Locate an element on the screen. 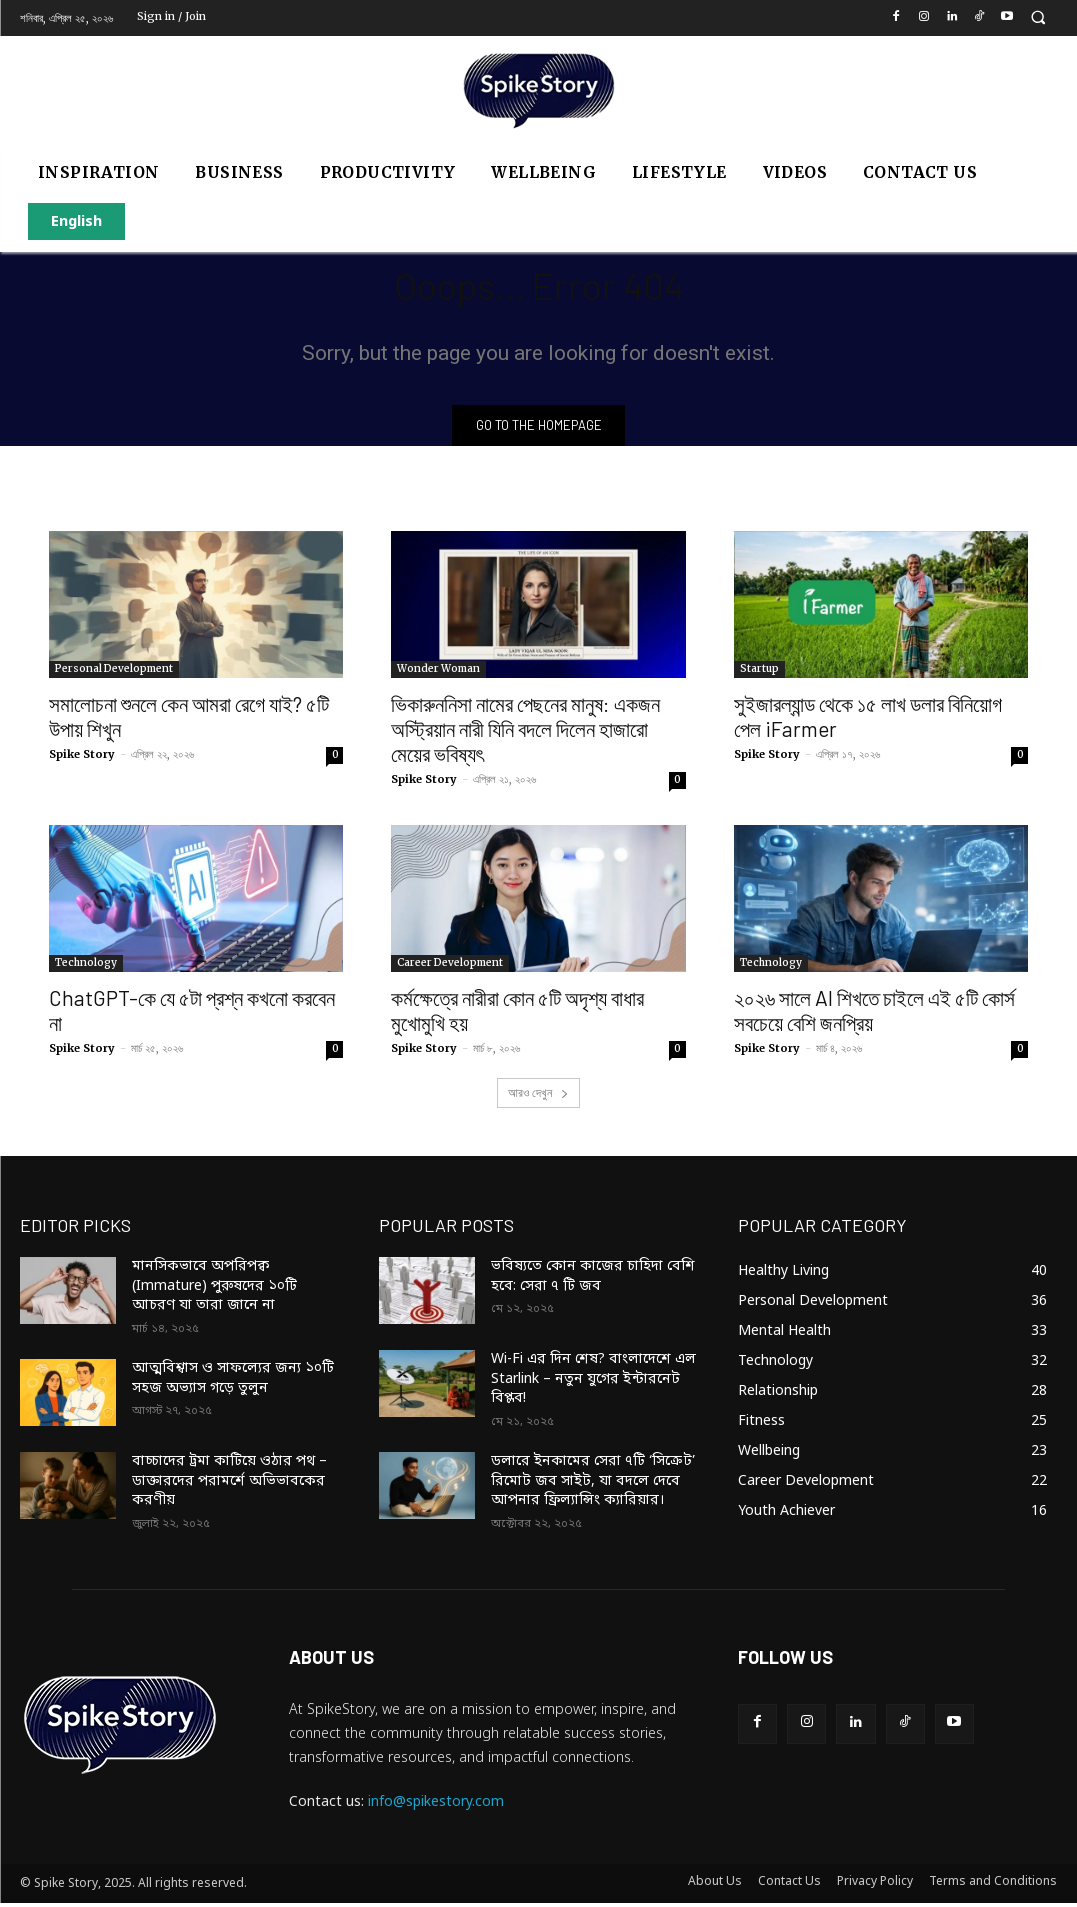  ডলারে ইনকামের সেরা ৭টি ‘সিক্রেট’ রিমোট জব সাইট, যা বদলে দেবে আপনার ফ্রিল্যান্সিং ক্যারিয়ার। is located at coordinates (593, 1485).